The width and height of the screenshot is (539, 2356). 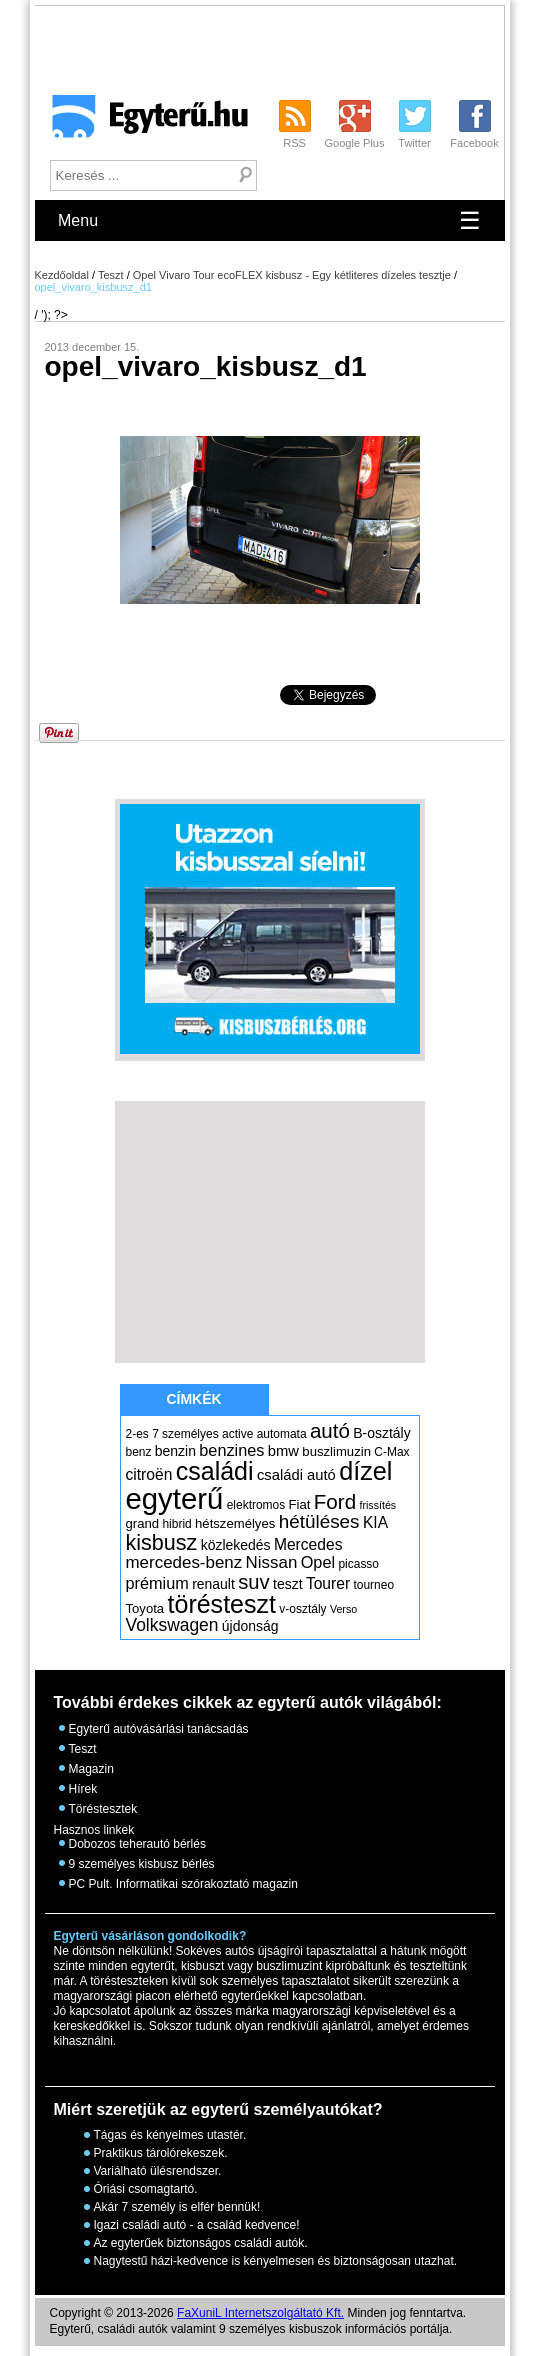 I want to click on 2-es [2-es (5 elem)], so click(x=137, y=1434).